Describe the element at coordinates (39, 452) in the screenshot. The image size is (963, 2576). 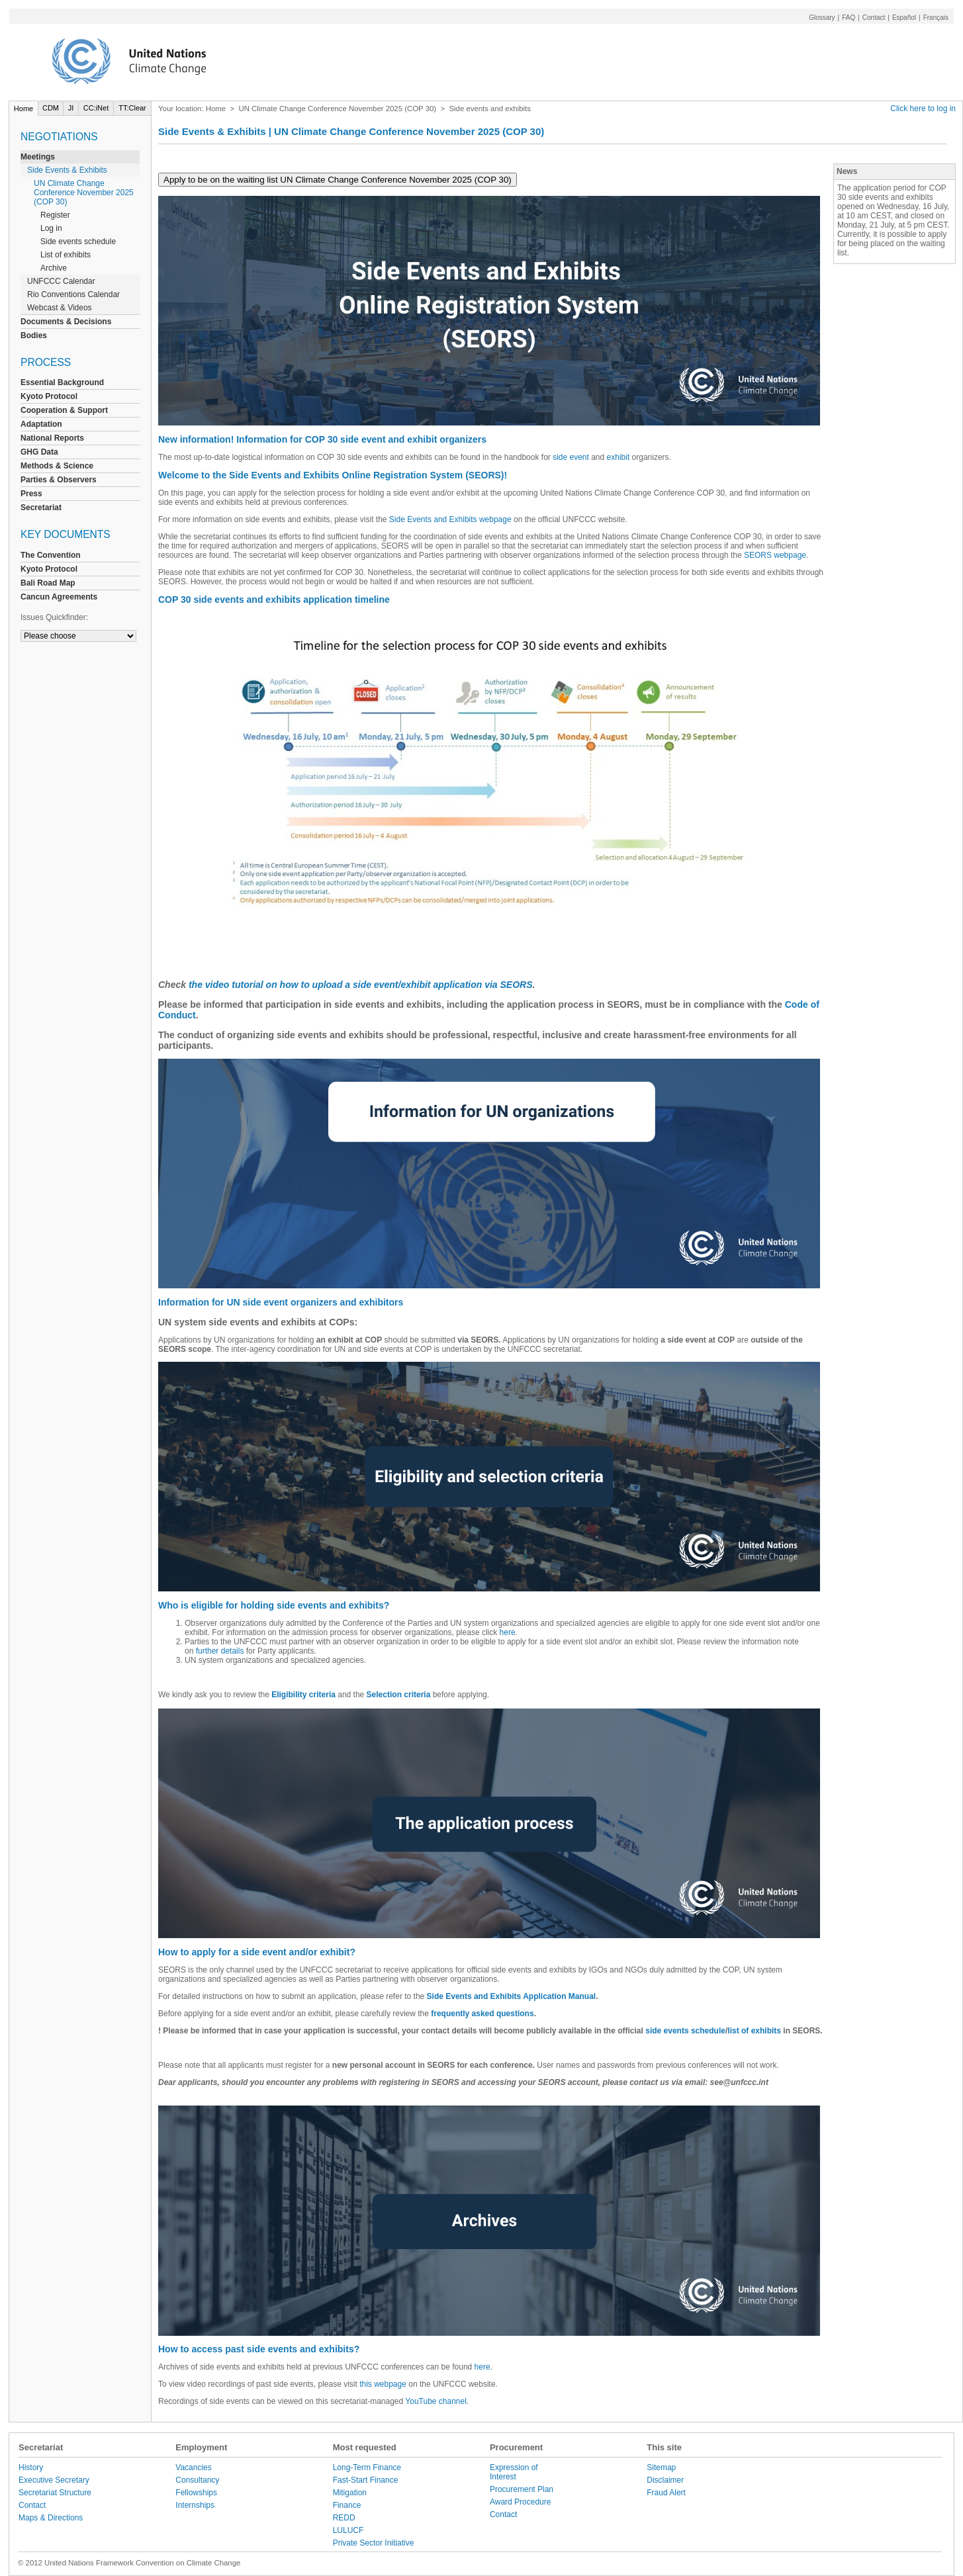
I see `GHG Data` at that location.